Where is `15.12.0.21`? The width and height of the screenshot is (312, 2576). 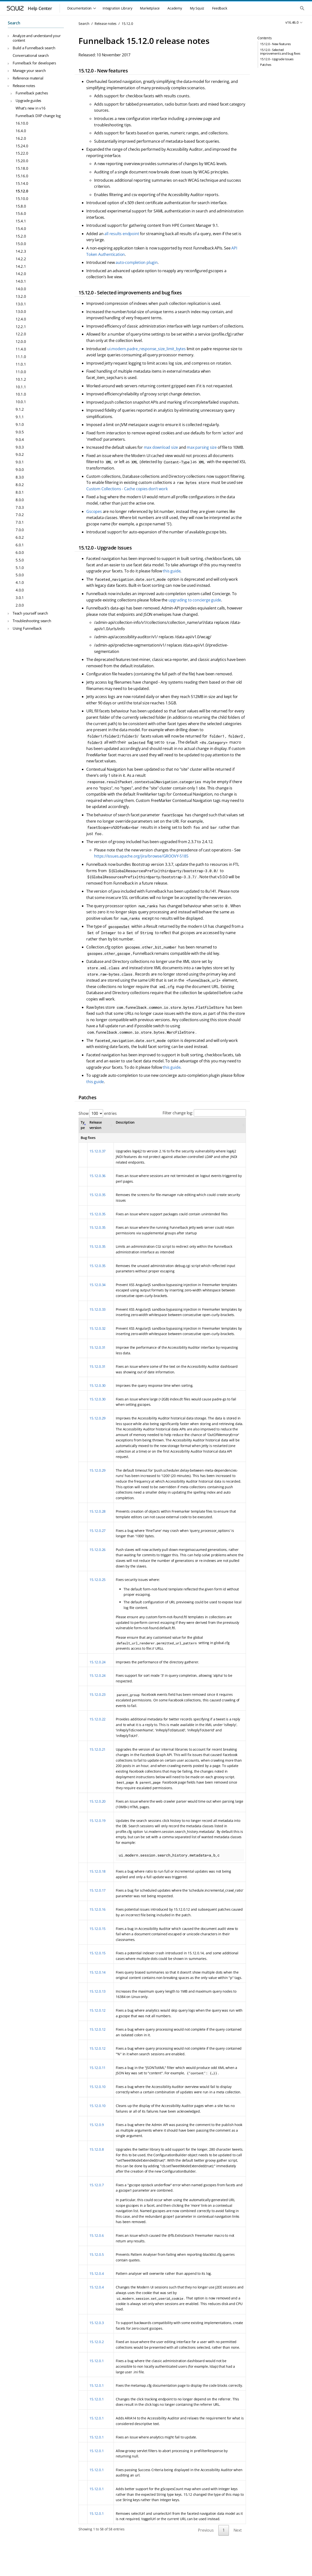 15.12.0.21 is located at coordinates (97, 1749).